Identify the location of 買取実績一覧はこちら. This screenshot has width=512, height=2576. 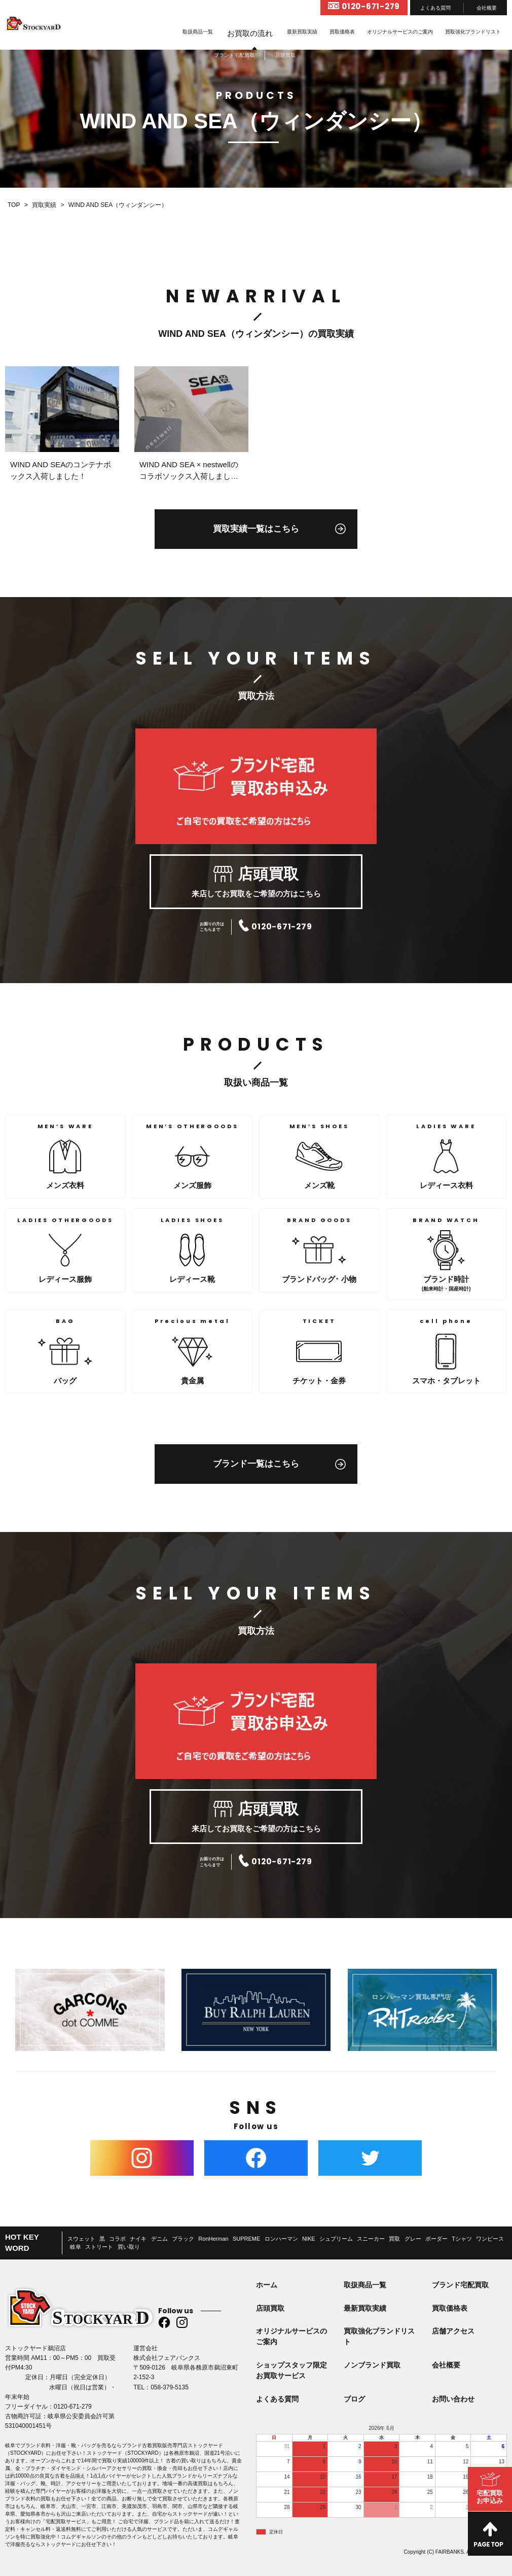
(256, 529).